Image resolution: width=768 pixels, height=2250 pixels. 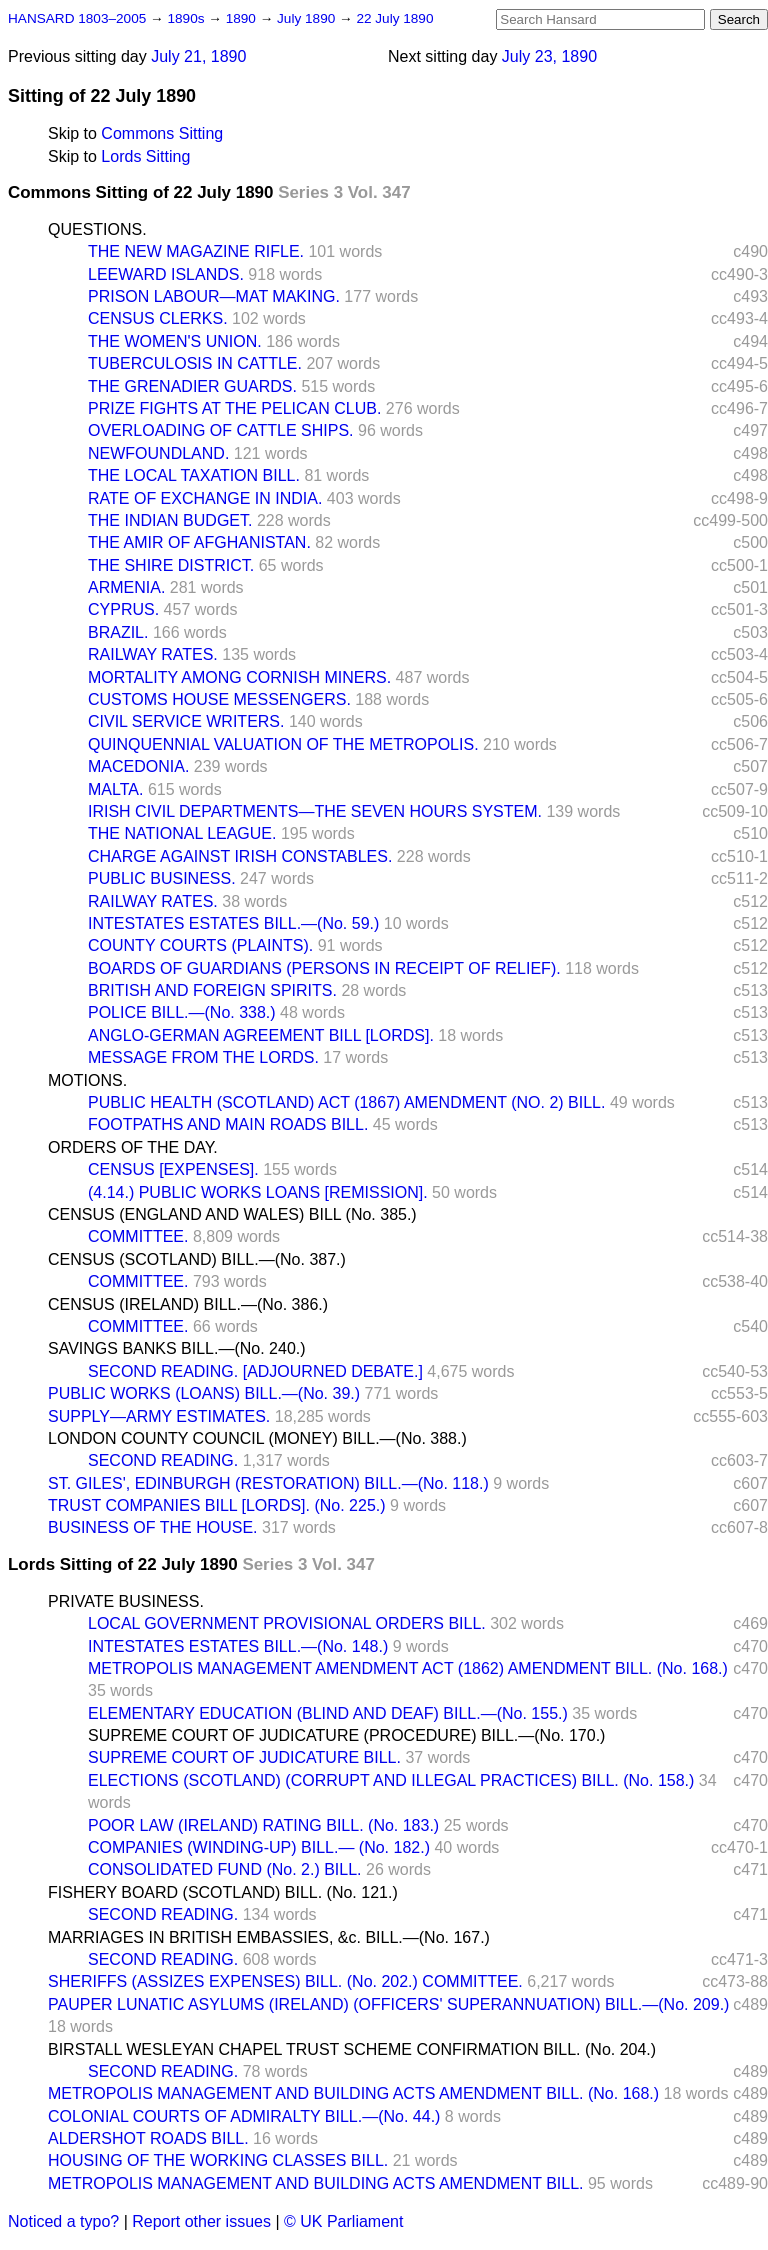 What do you see at coordinates (285, 1981) in the screenshot?
I see `SHERIFFS (ASSIZES EXPENSES) BILL. (No. 202.) COMMITTEE.` at bounding box center [285, 1981].